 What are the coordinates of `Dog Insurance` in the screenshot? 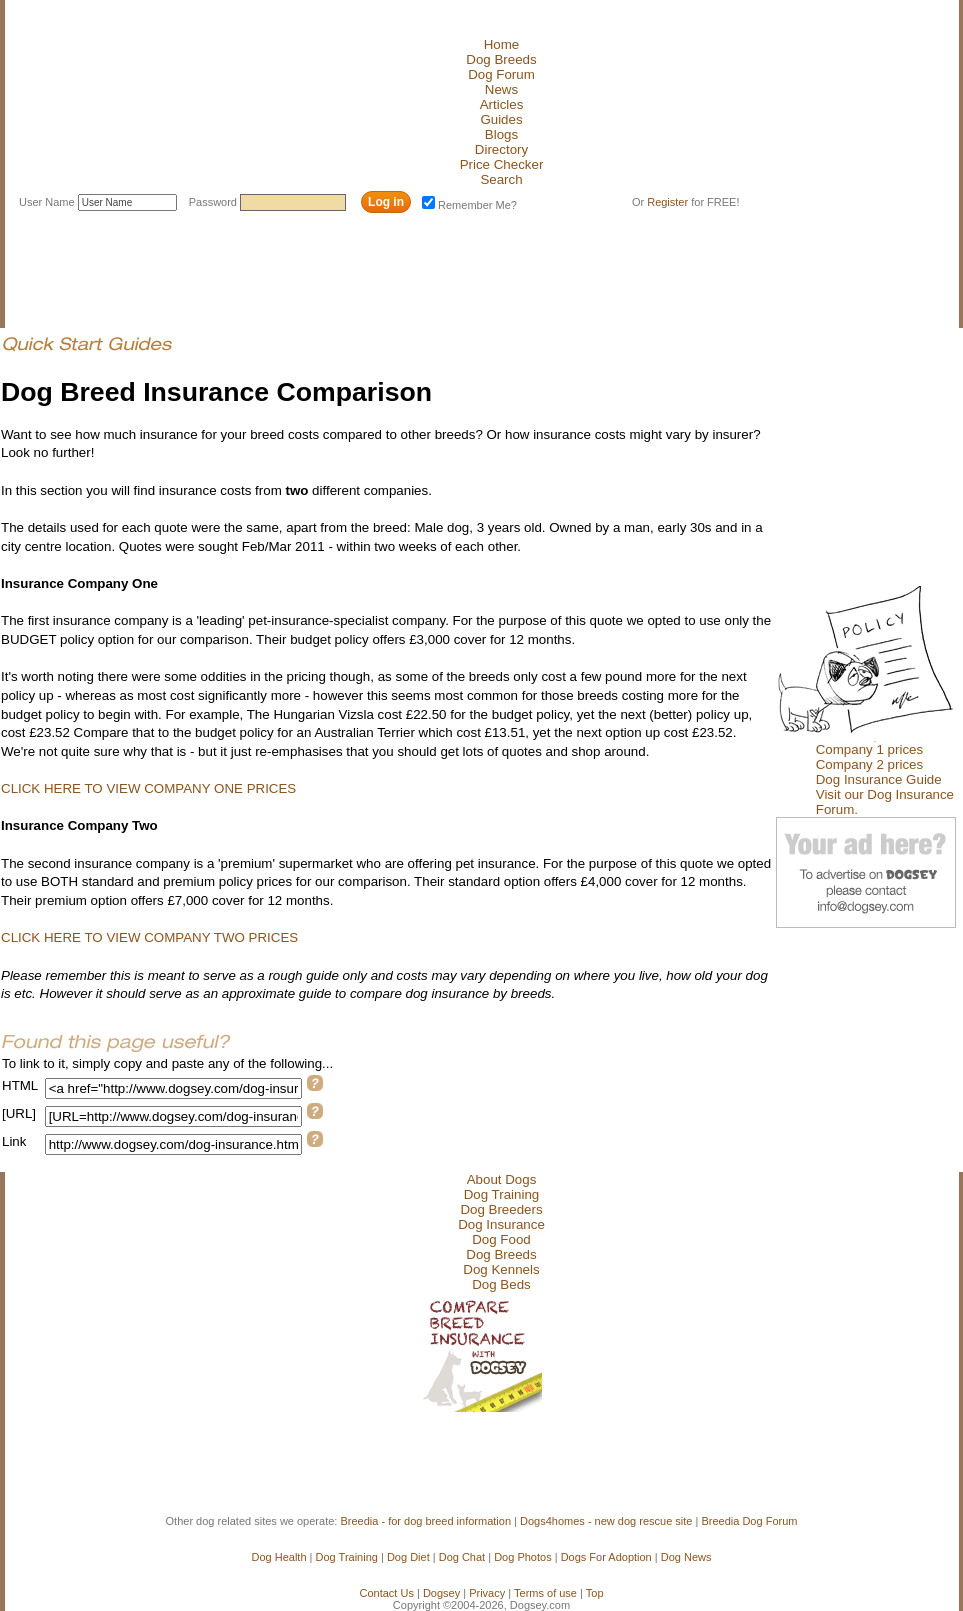 It's located at (501, 1224).